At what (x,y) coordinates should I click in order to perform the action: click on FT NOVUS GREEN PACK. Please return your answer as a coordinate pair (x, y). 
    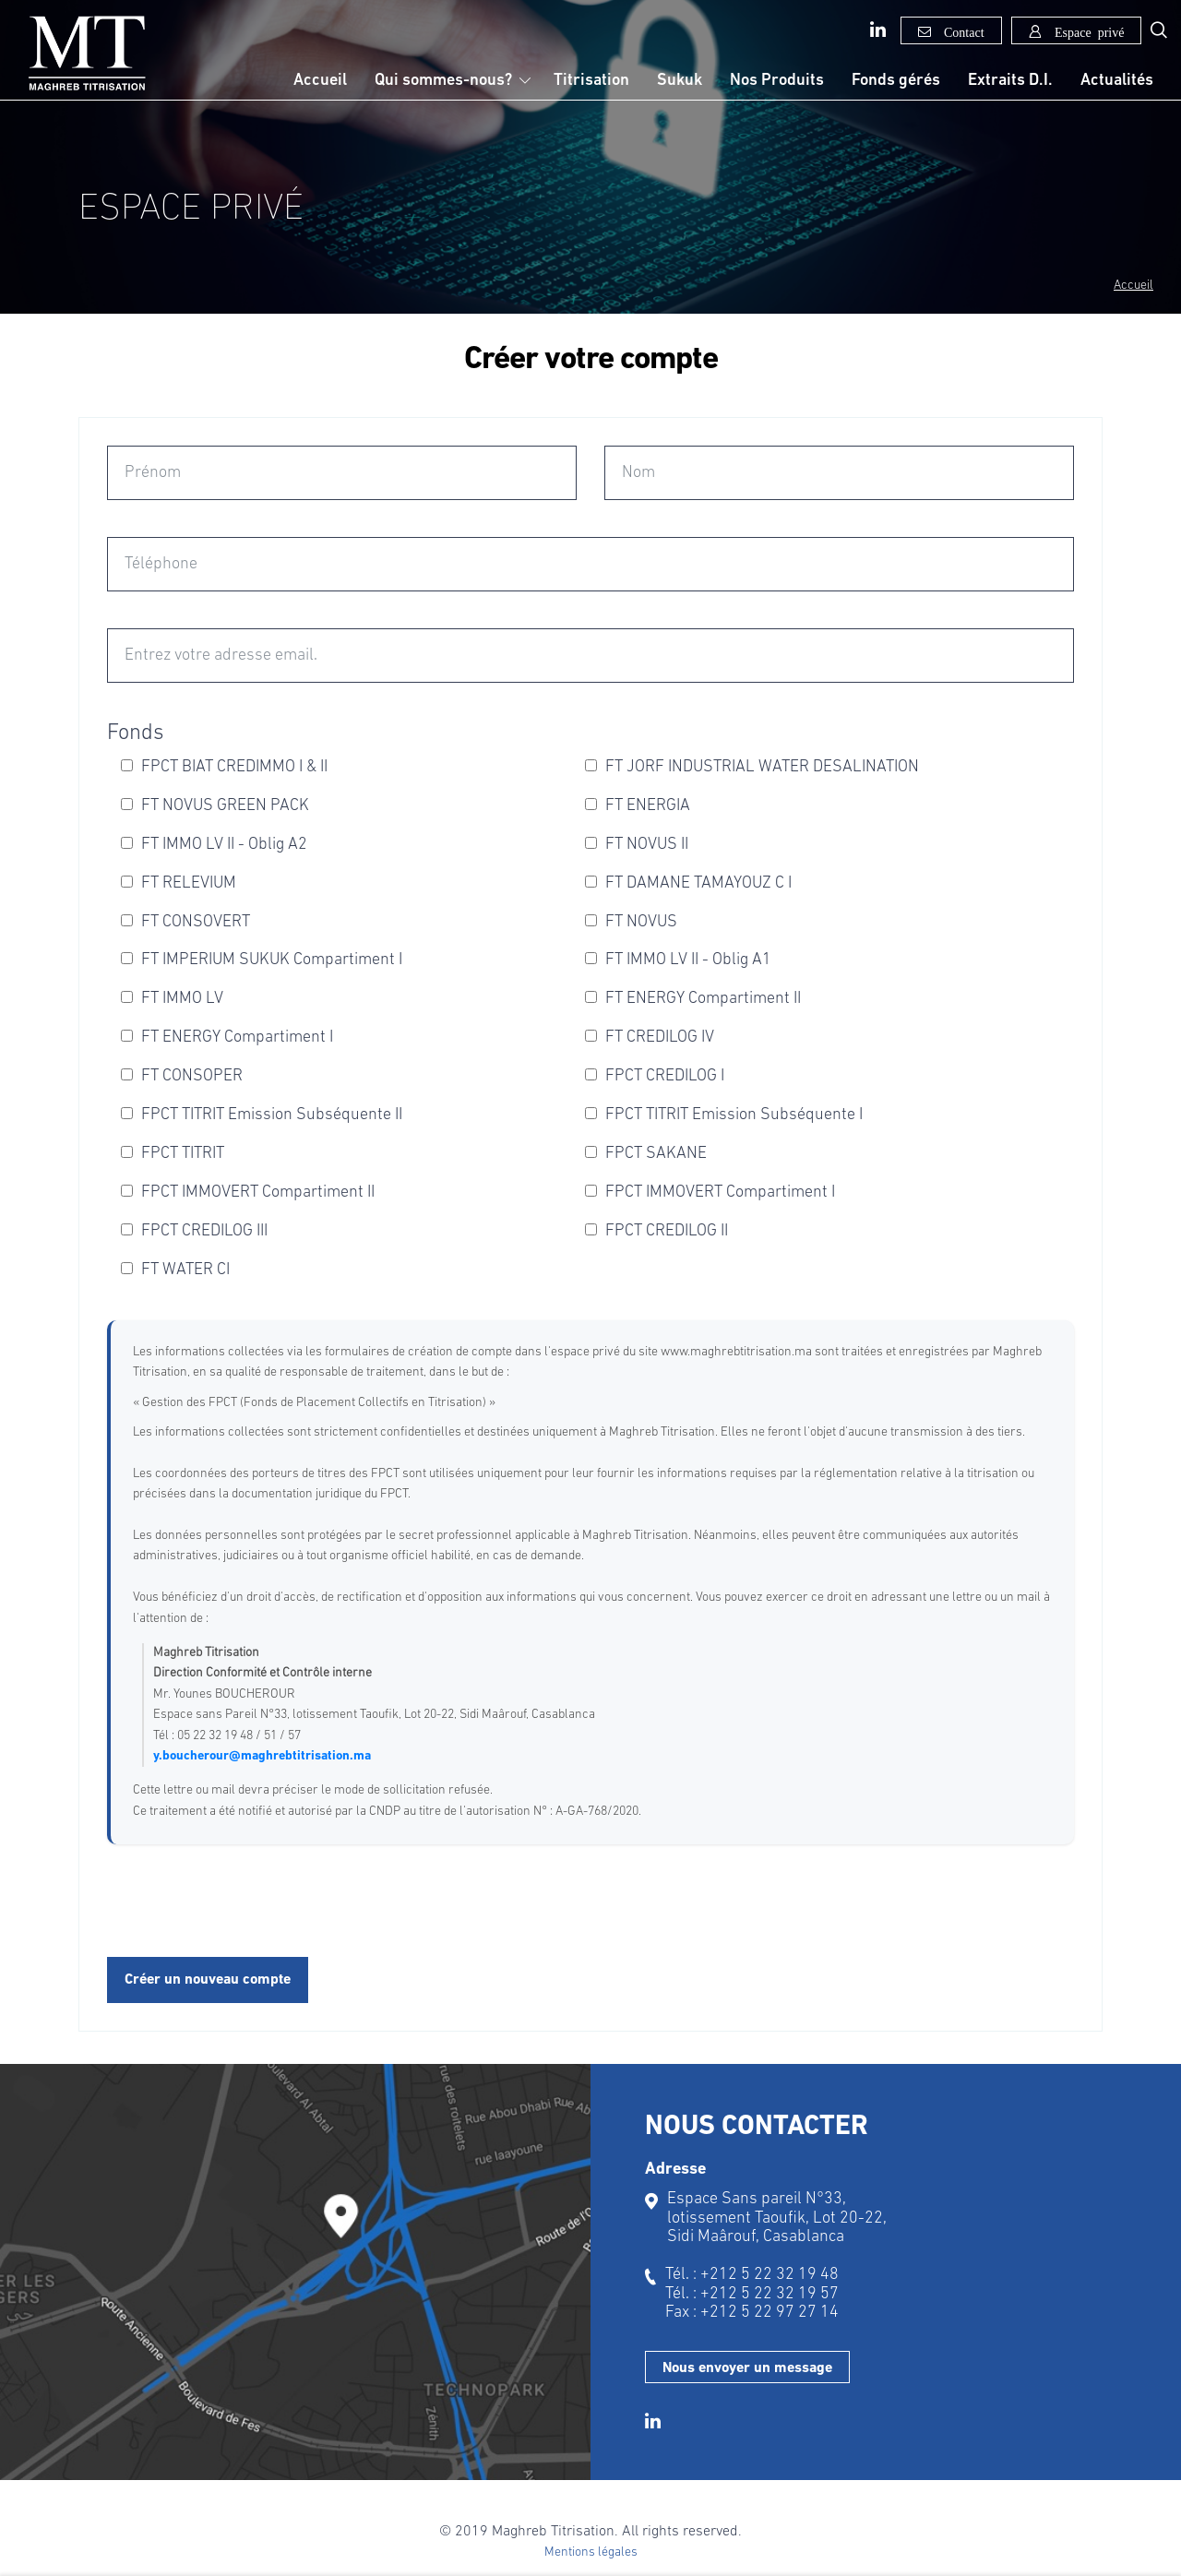
    Looking at the image, I should click on (215, 806).